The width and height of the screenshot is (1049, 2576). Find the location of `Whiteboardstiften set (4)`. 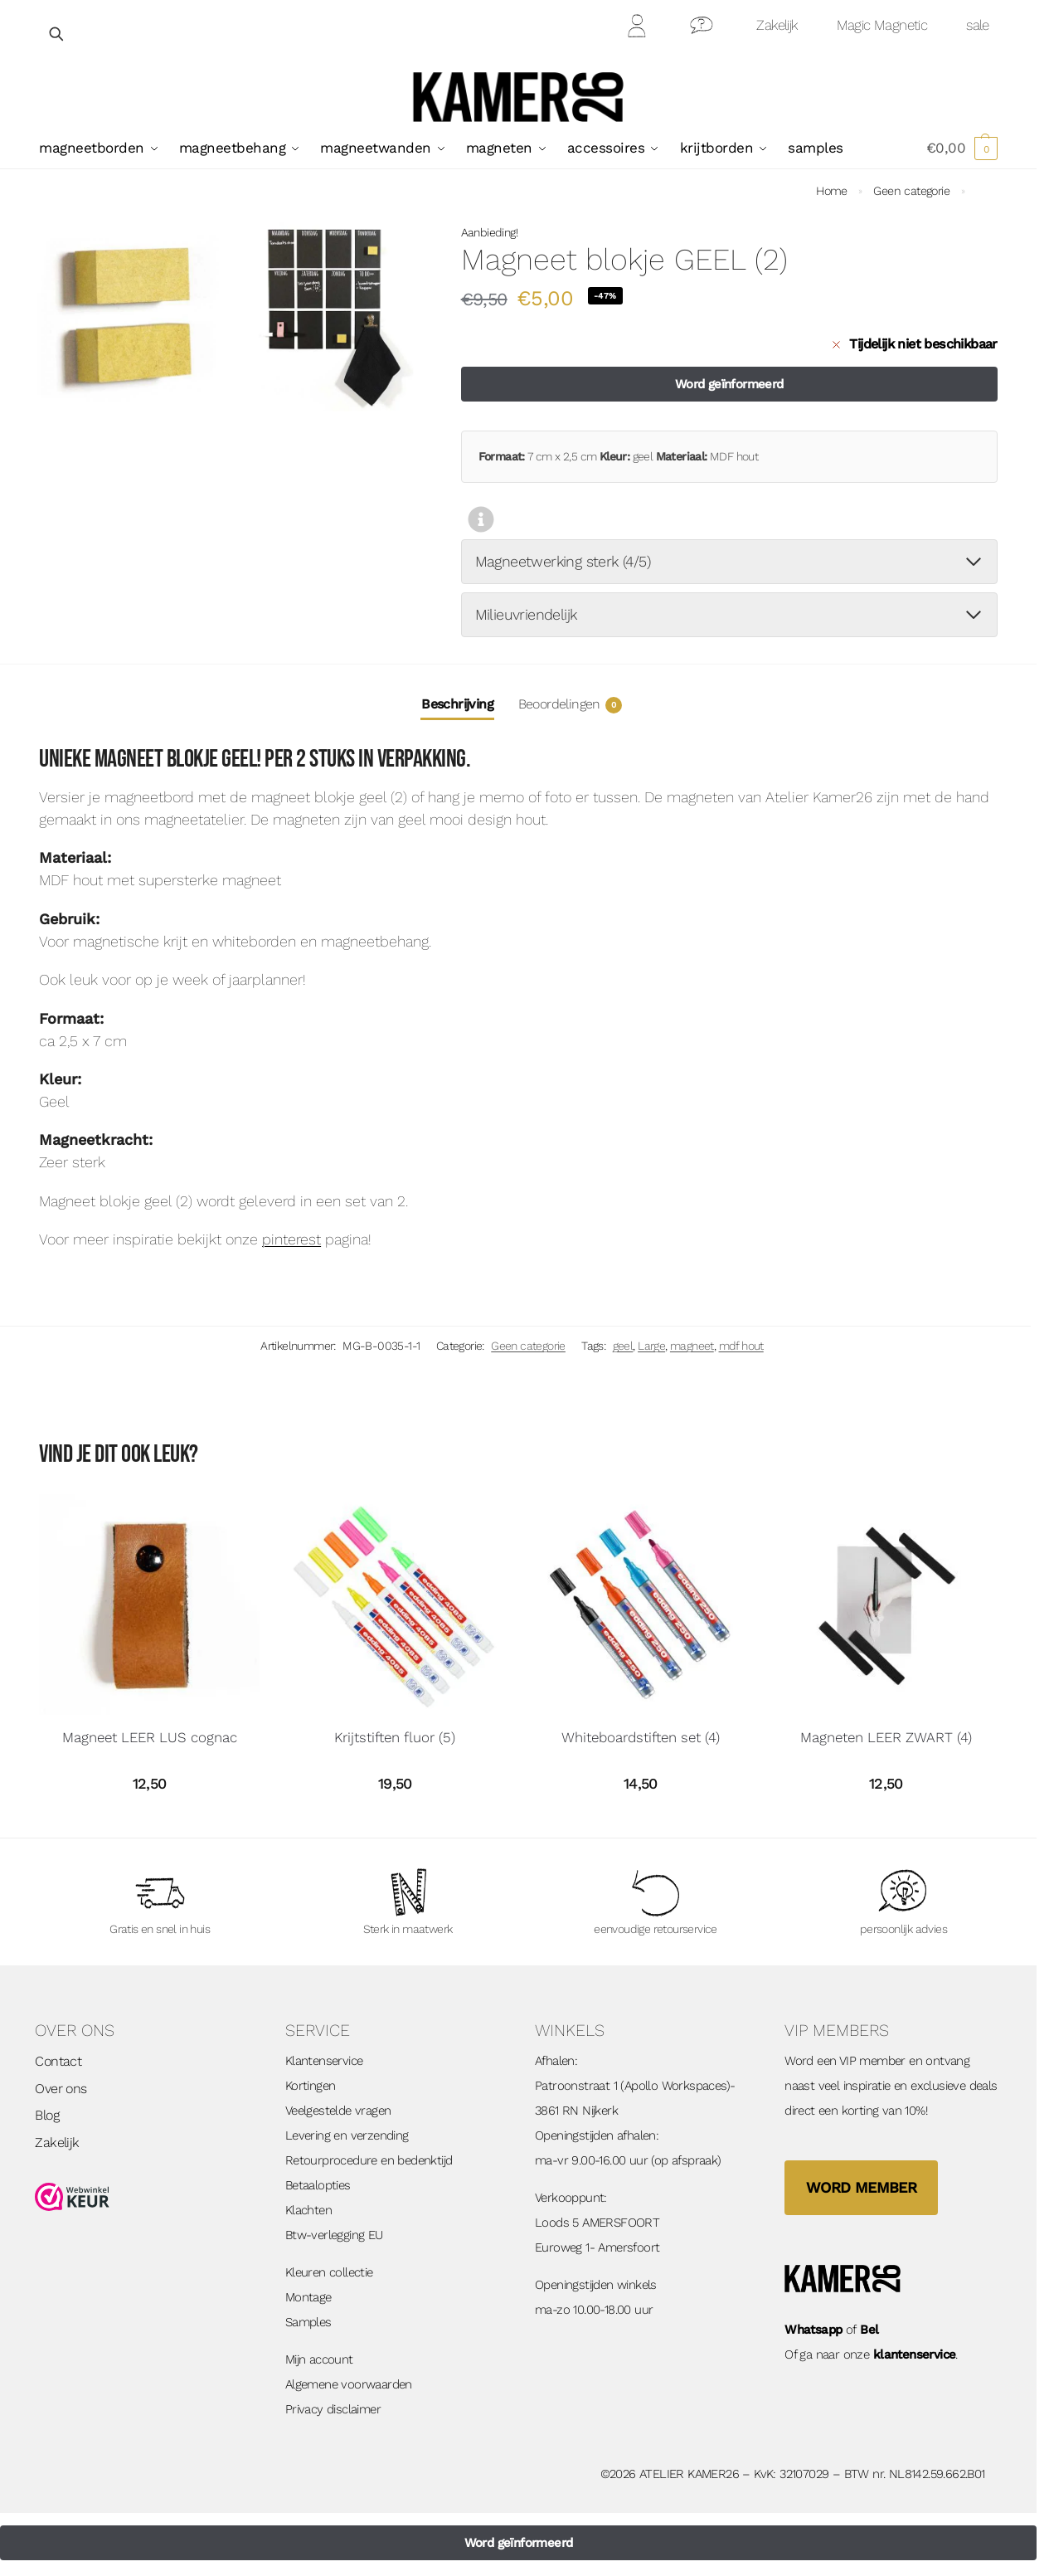

Whiteboardstiften set (4) is located at coordinates (640, 1737).